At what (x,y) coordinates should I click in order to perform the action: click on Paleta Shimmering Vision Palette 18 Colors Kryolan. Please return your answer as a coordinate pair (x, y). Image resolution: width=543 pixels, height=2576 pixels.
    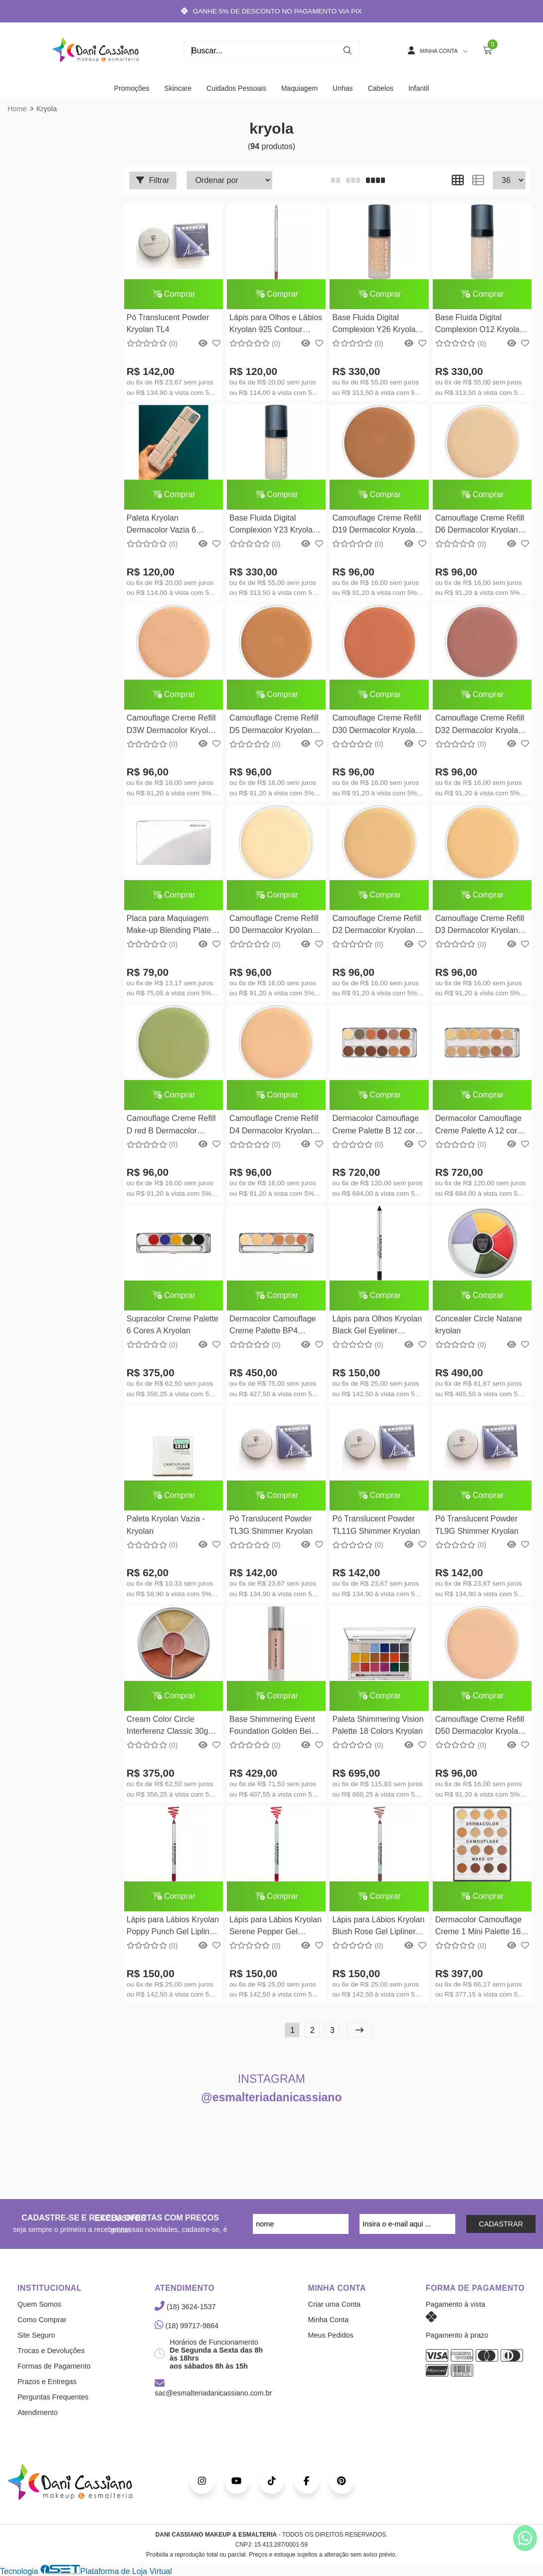
    Looking at the image, I should click on (377, 1725).